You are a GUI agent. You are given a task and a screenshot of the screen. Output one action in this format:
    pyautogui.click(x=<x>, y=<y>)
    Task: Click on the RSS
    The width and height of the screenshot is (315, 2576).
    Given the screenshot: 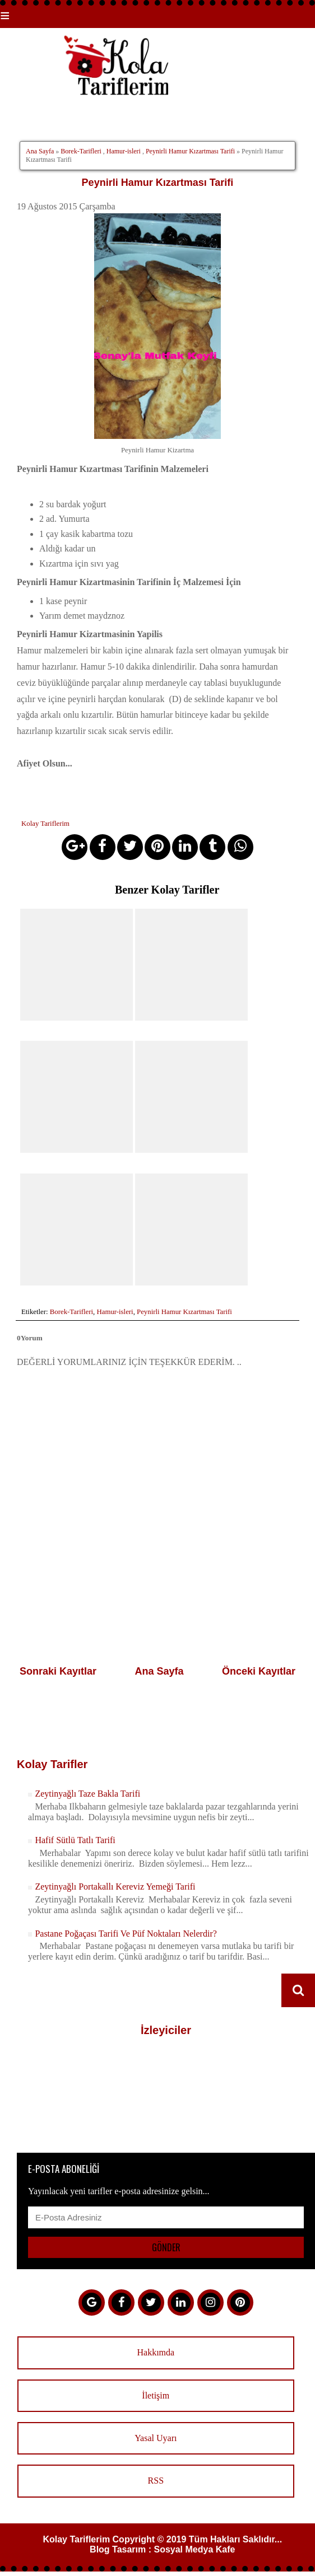 What is the action you would take?
    pyautogui.click(x=156, y=2479)
    